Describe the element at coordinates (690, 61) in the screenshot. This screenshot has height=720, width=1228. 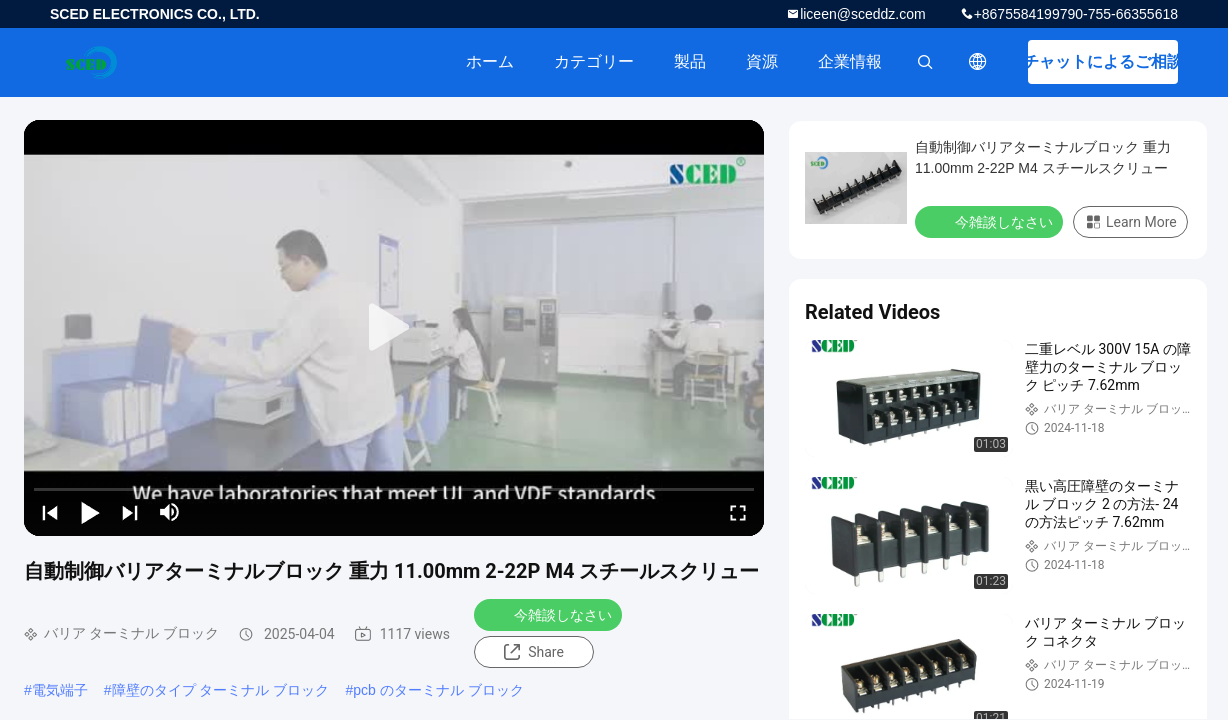
I see `製品` at that location.